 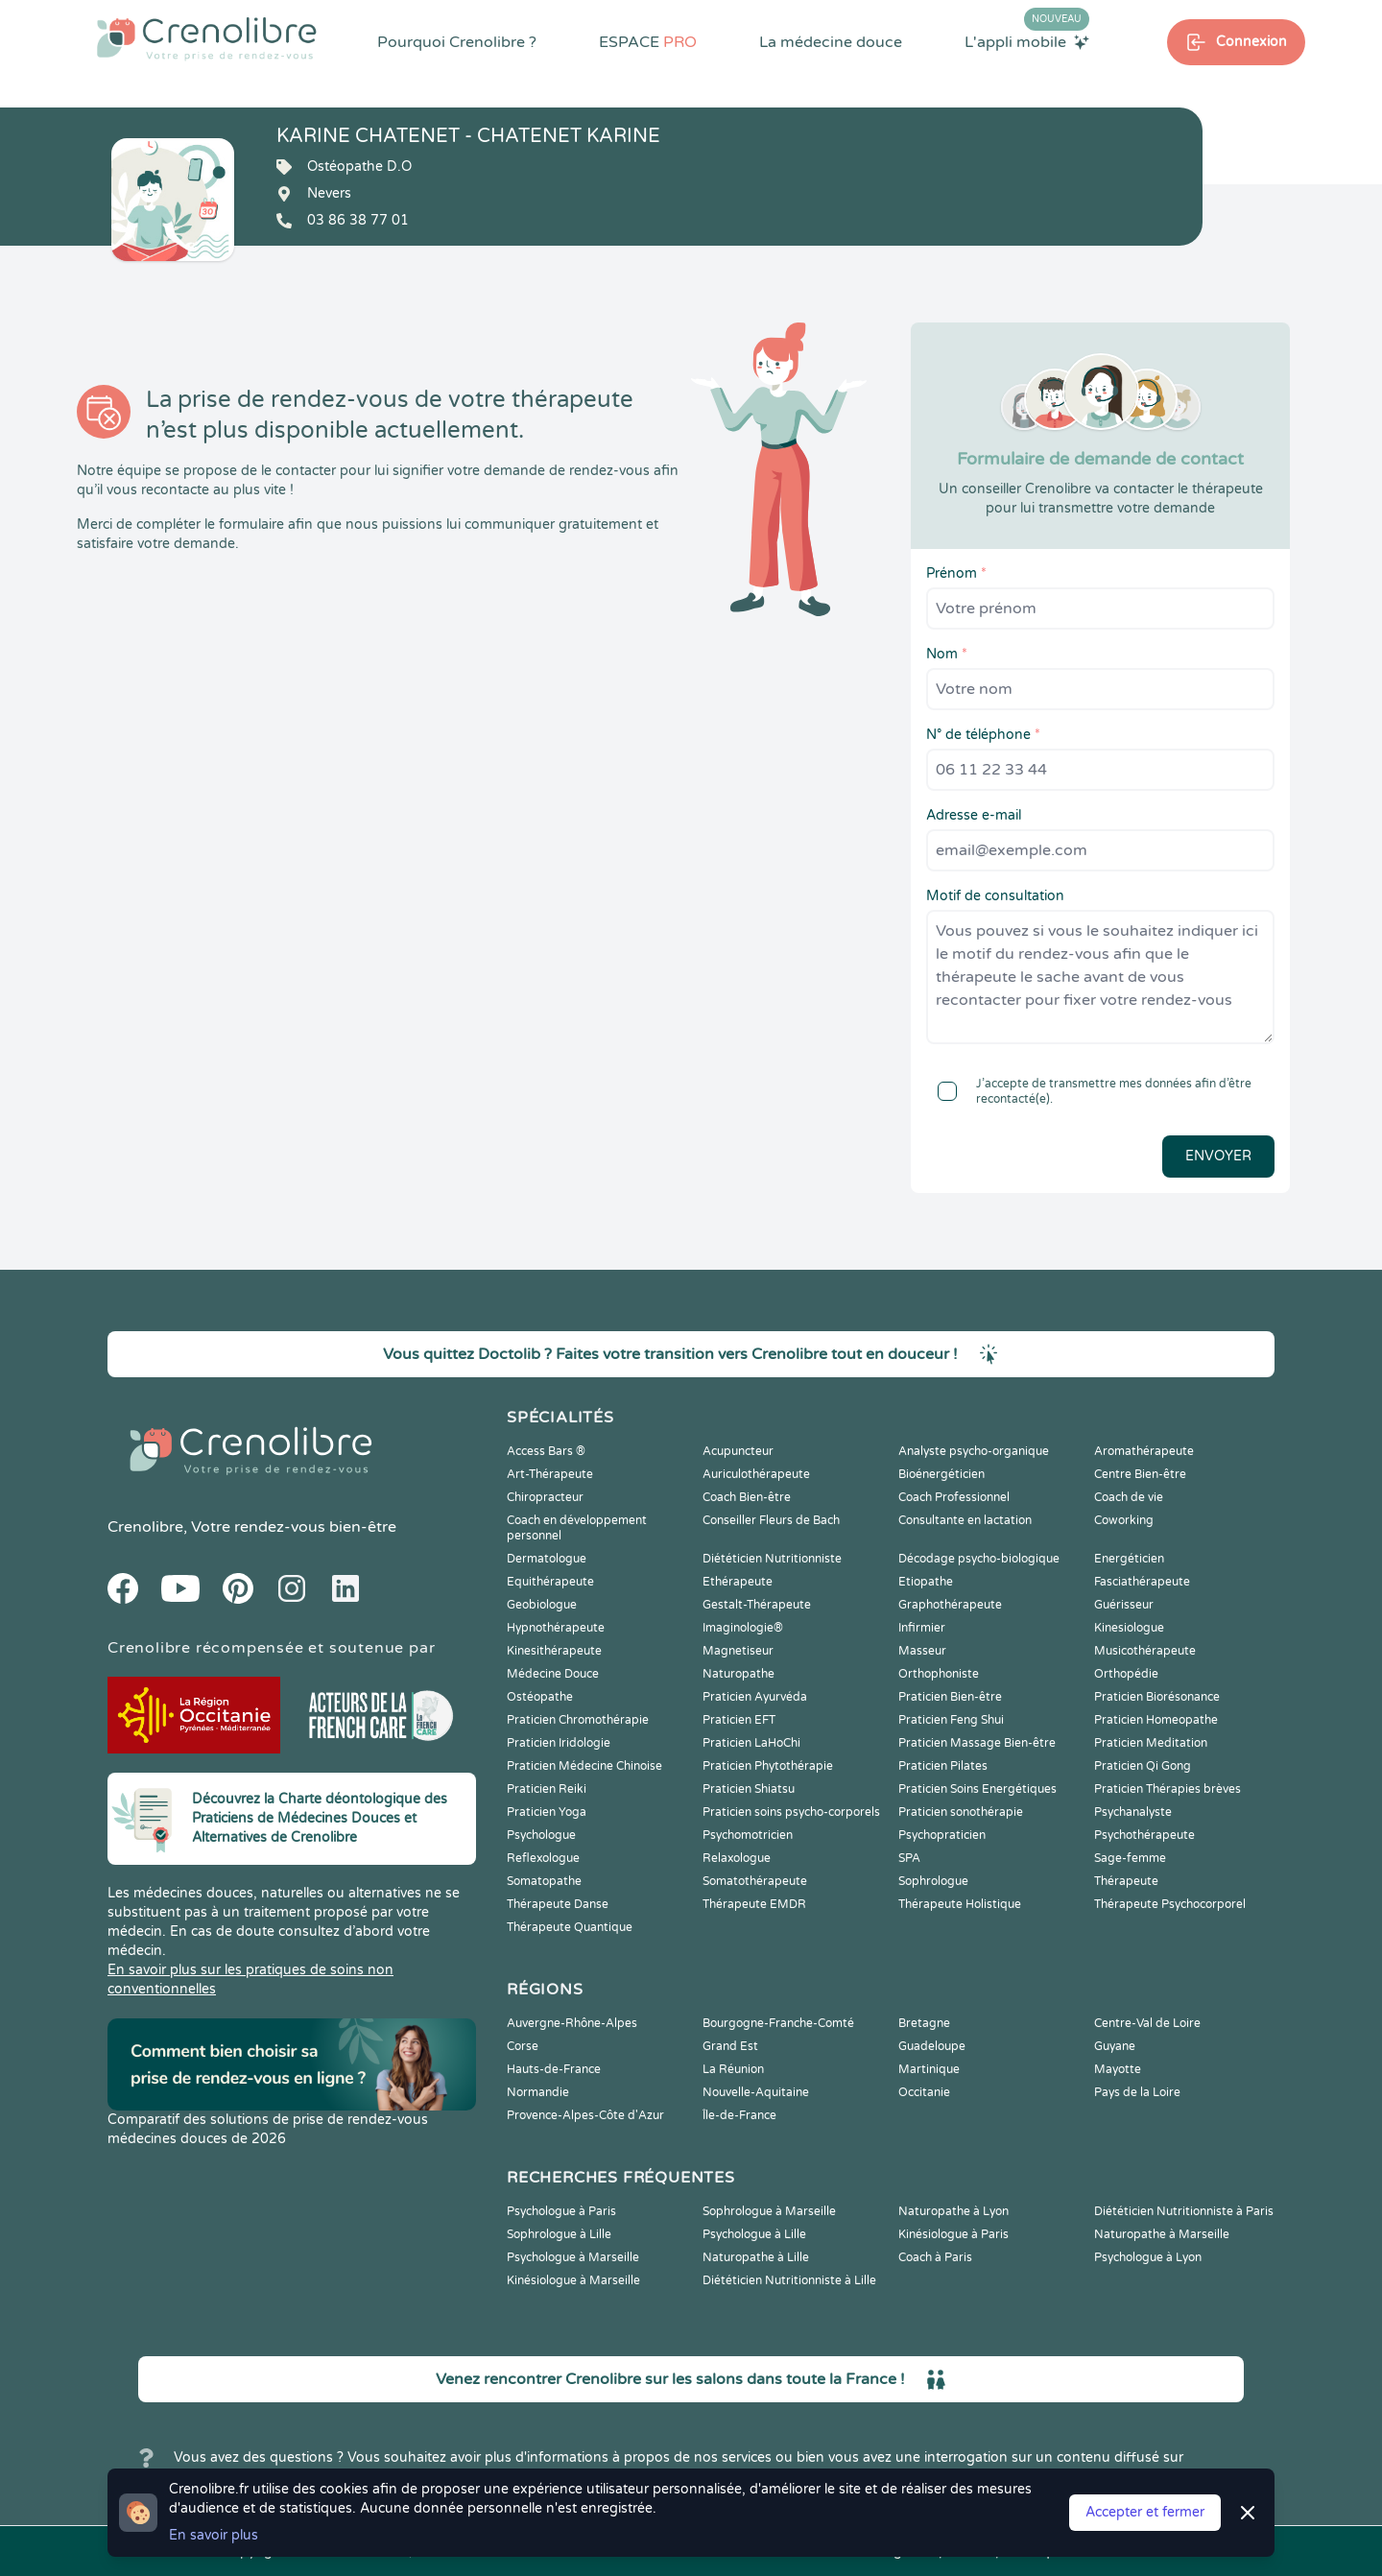 What do you see at coordinates (738, 1451) in the screenshot?
I see `Acupuncteur` at bounding box center [738, 1451].